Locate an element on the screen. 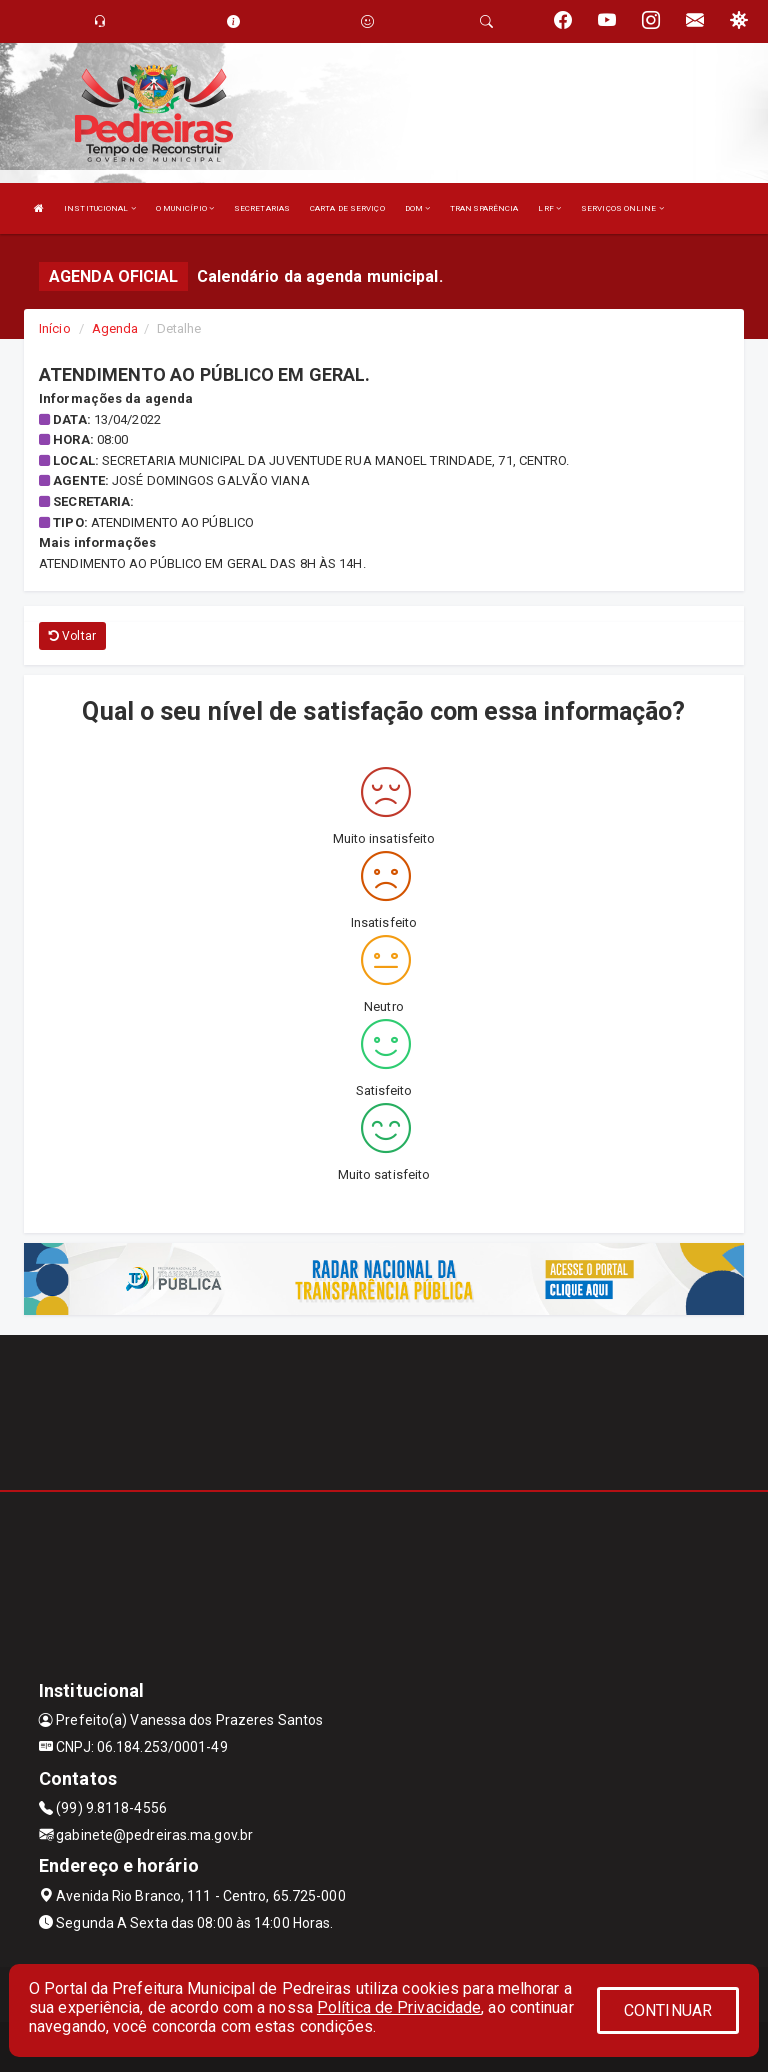  CONTINUAR is located at coordinates (668, 2010).